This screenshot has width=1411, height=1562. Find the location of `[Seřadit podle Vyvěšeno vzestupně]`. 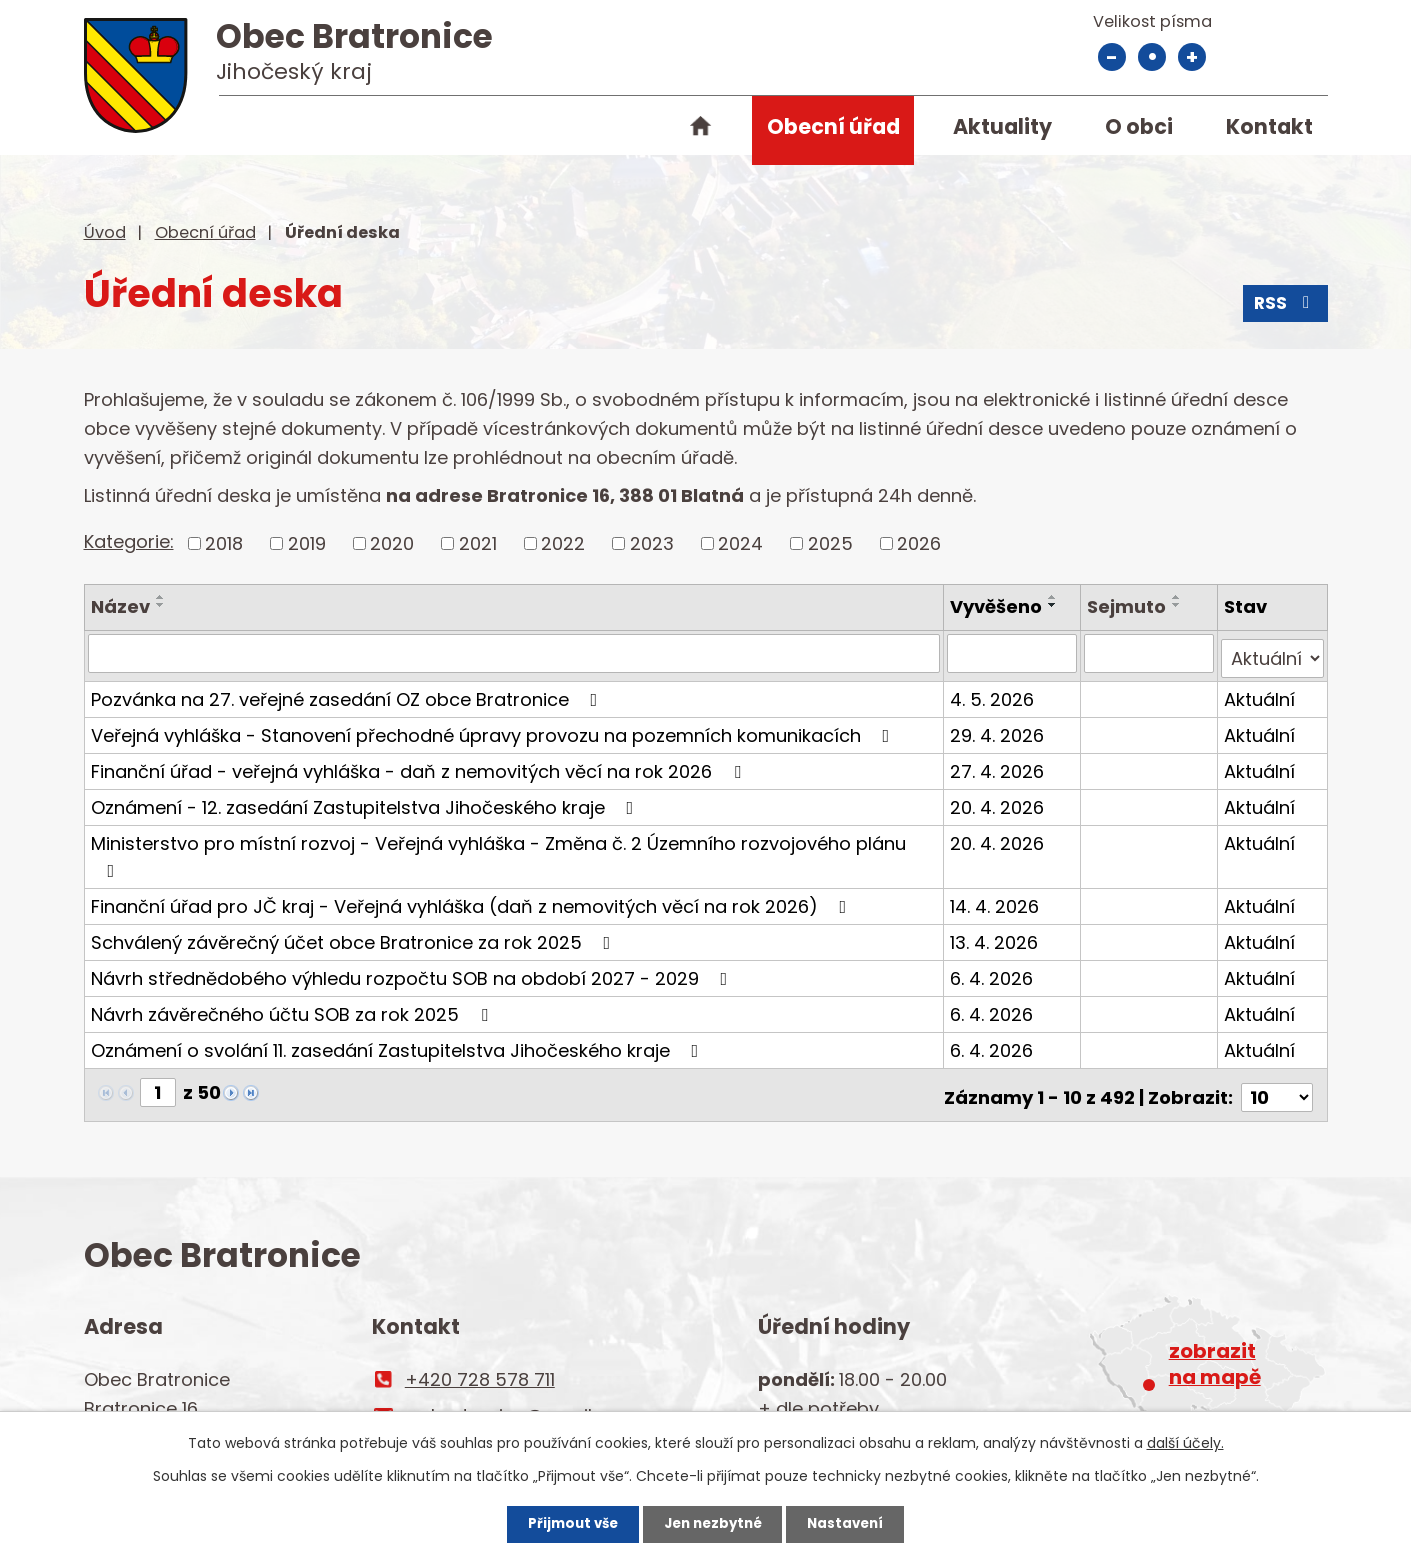

[Seřadit podle Vyvěšeno vzestupně] is located at coordinates (1056, 597).